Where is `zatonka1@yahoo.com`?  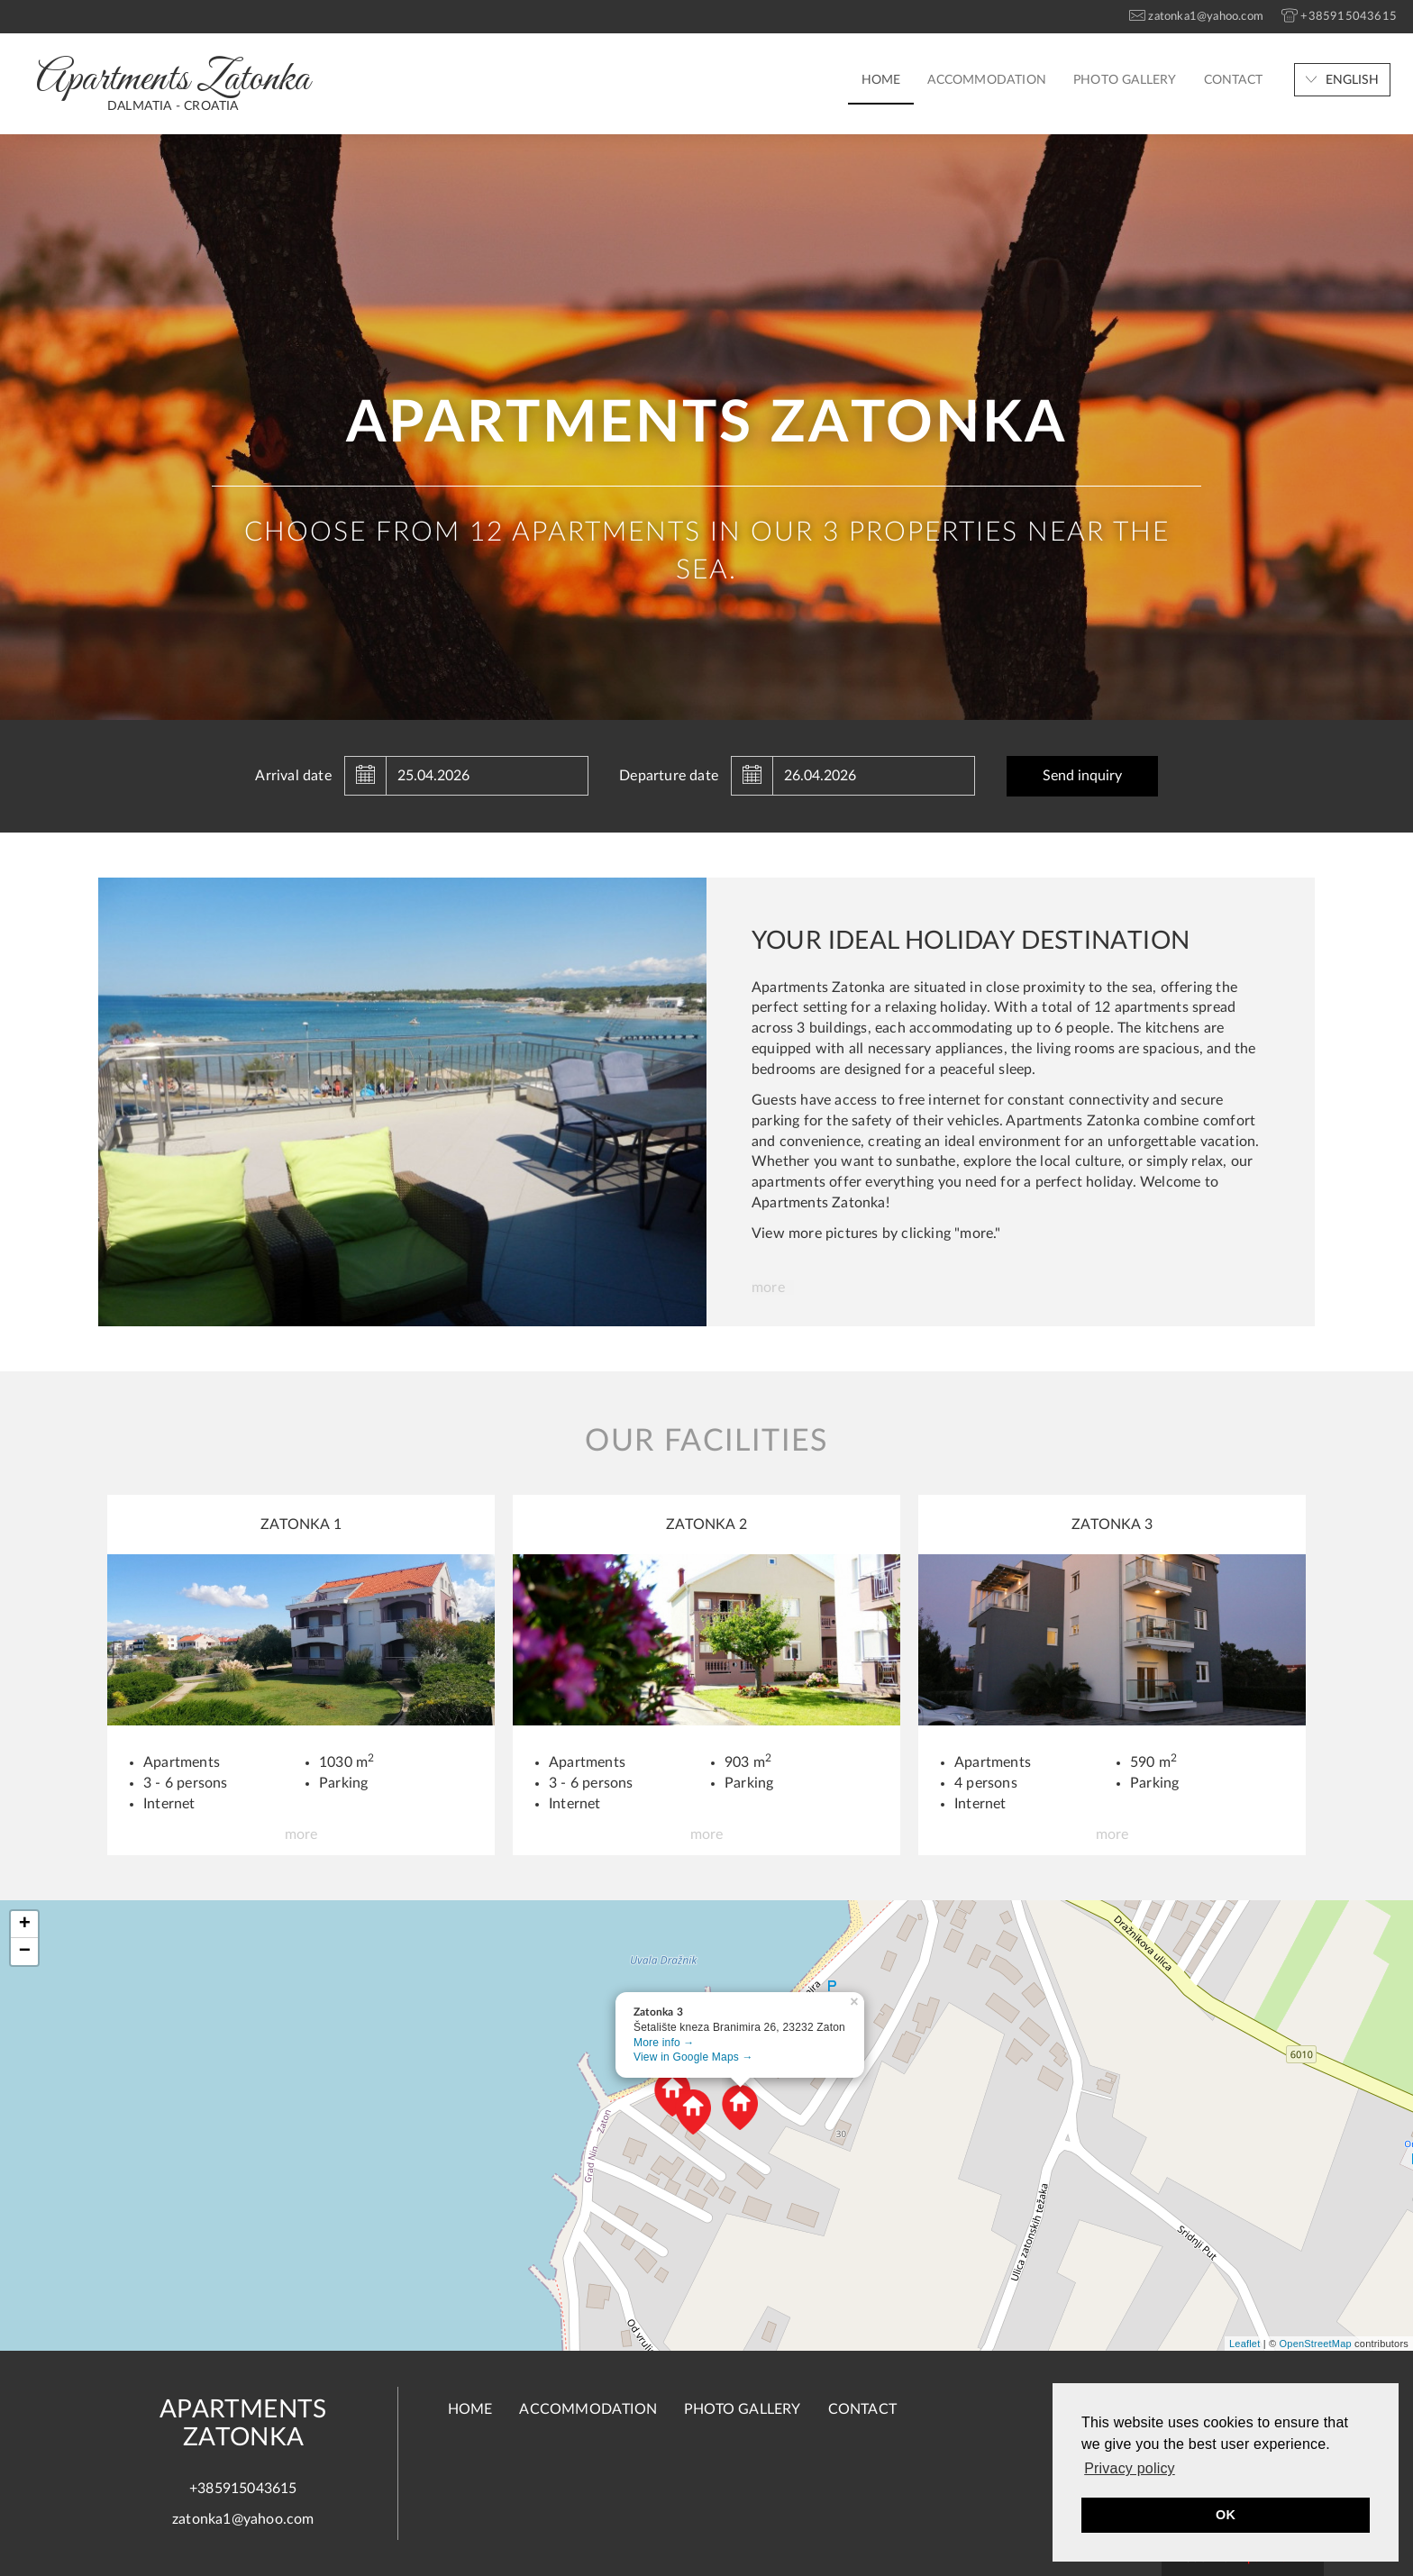
zatonka1@yahoo.com is located at coordinates (243, 2519).